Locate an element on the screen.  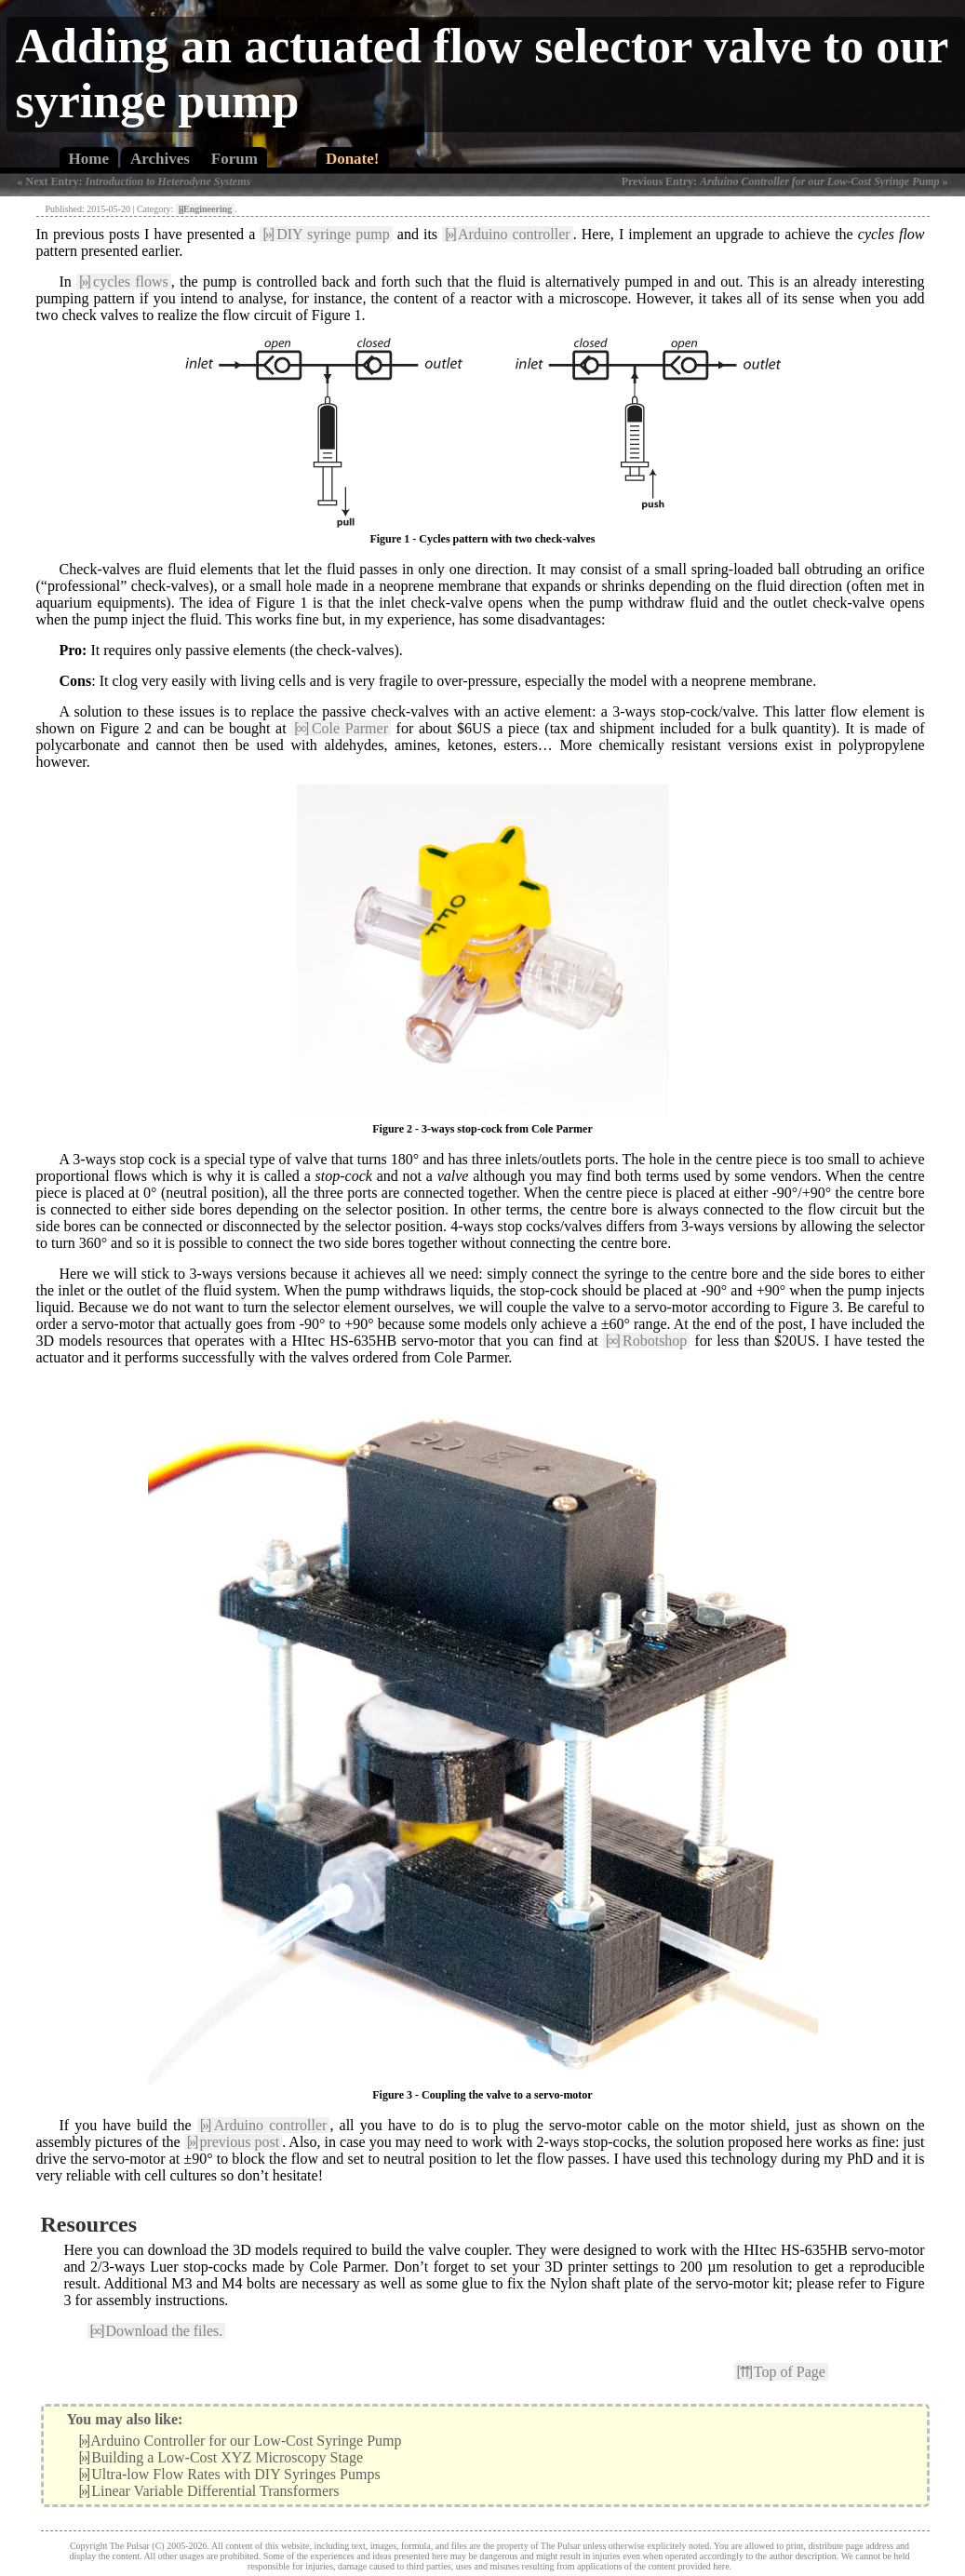
Donate! is located at coordinates (353, 159).